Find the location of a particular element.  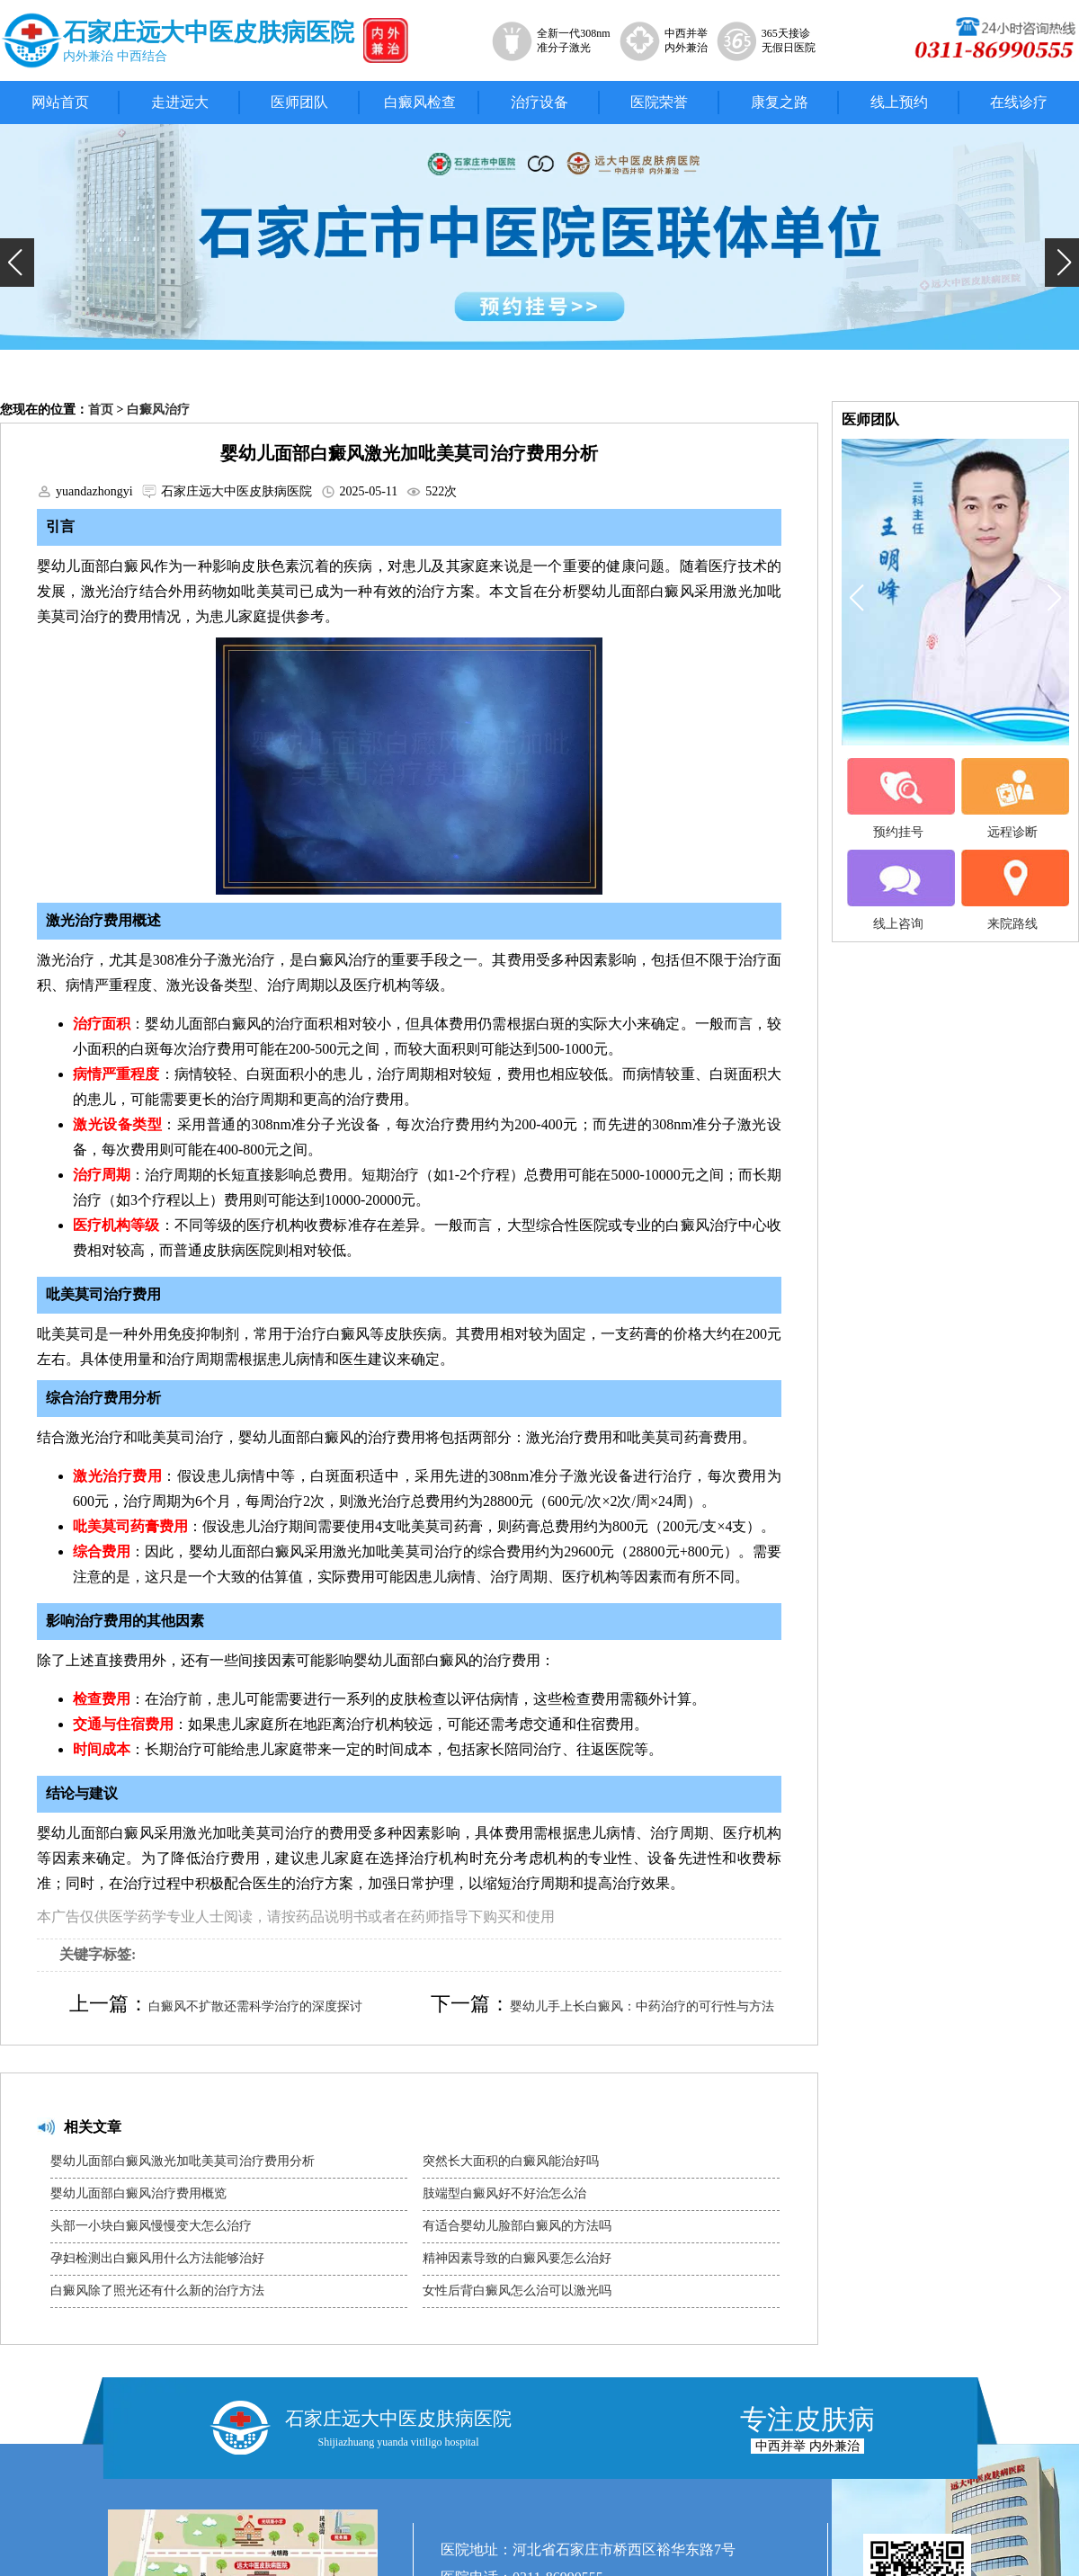

线上咨询 is located at coordinates (898, 890).